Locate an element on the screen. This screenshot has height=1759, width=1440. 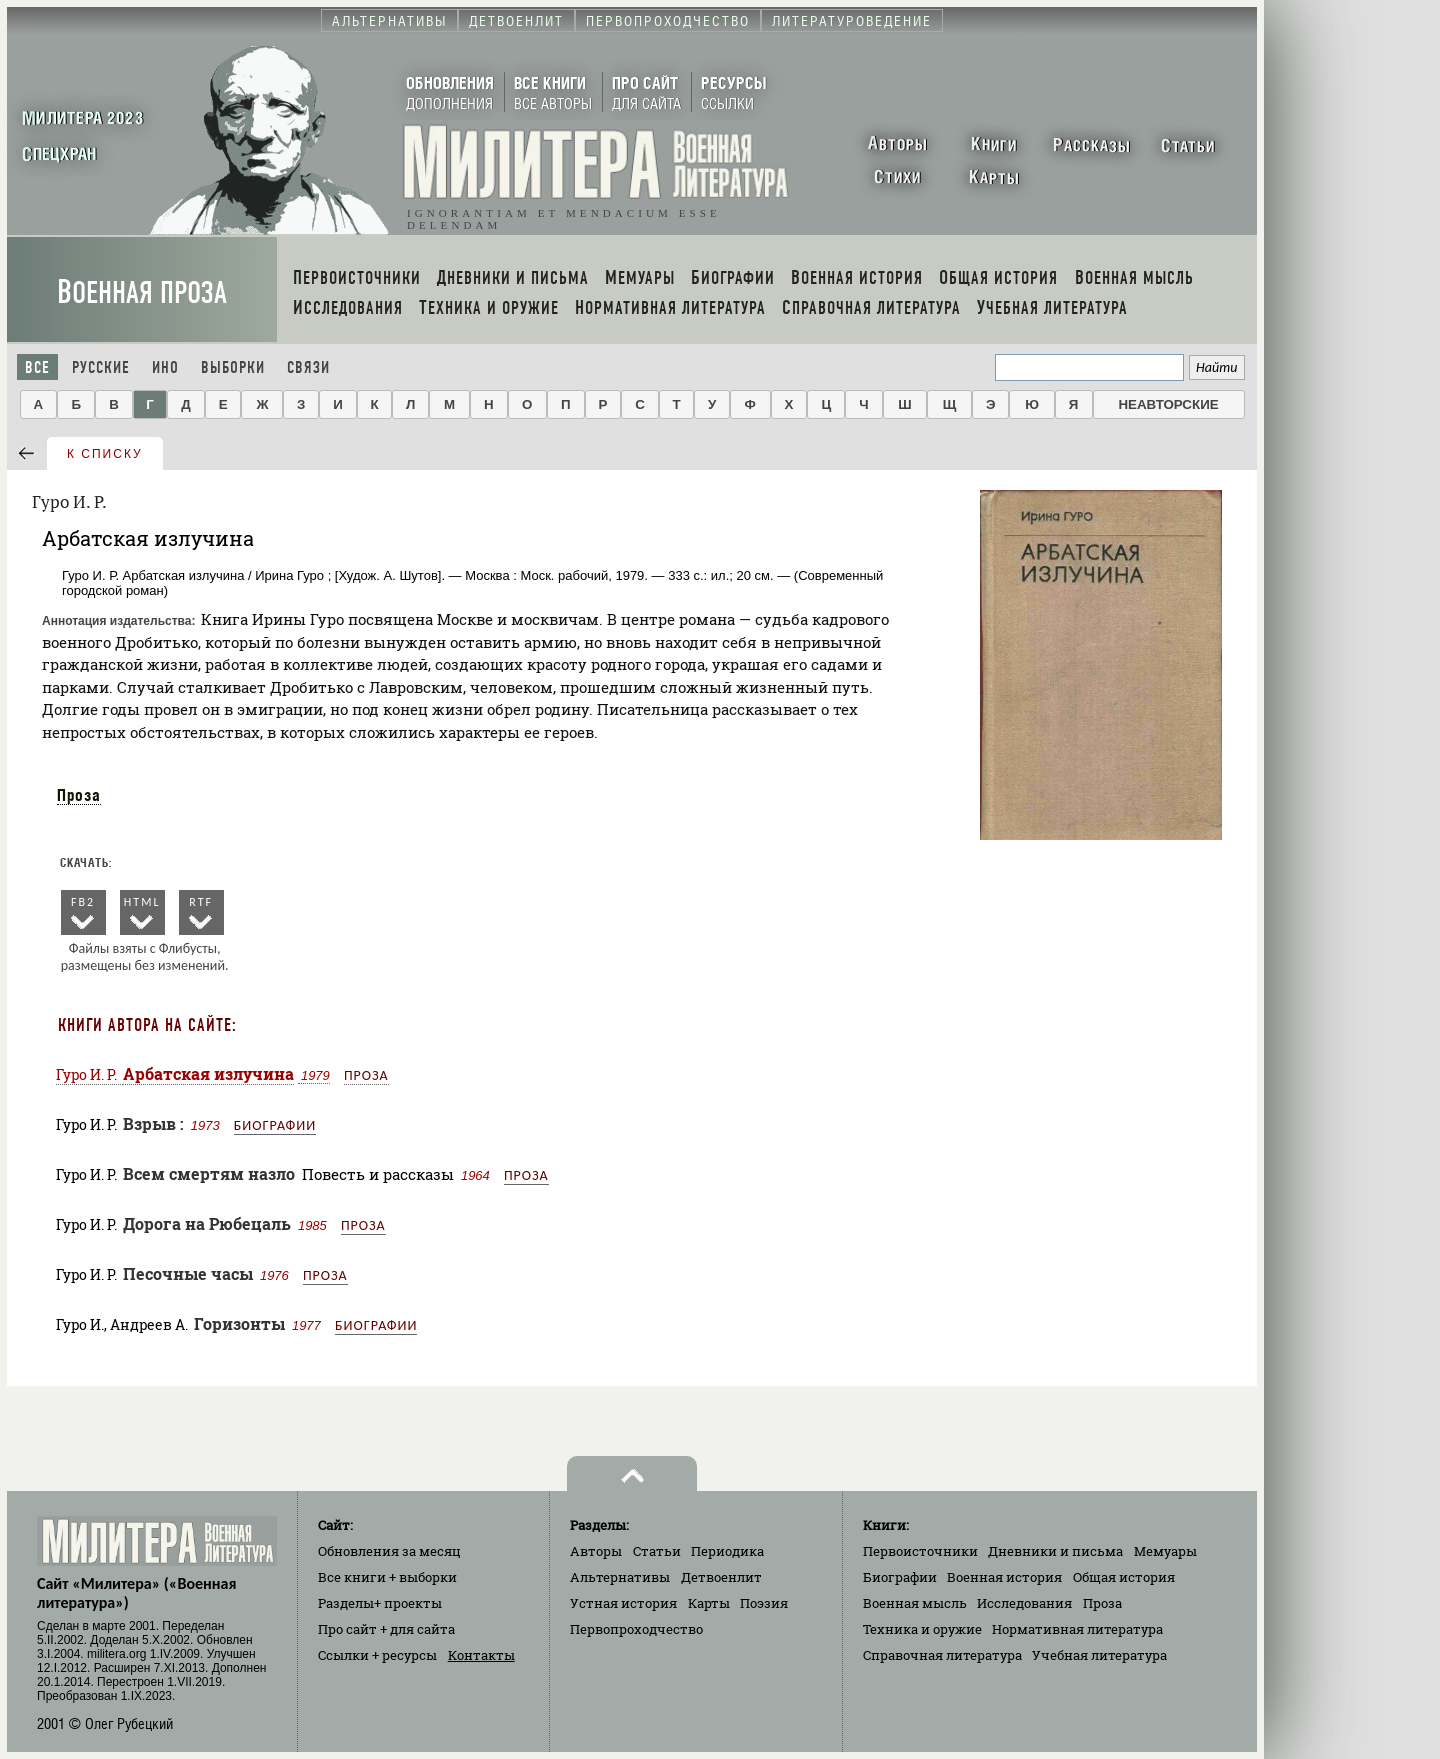
Первоисточники is located at coordinates (920, 1551).